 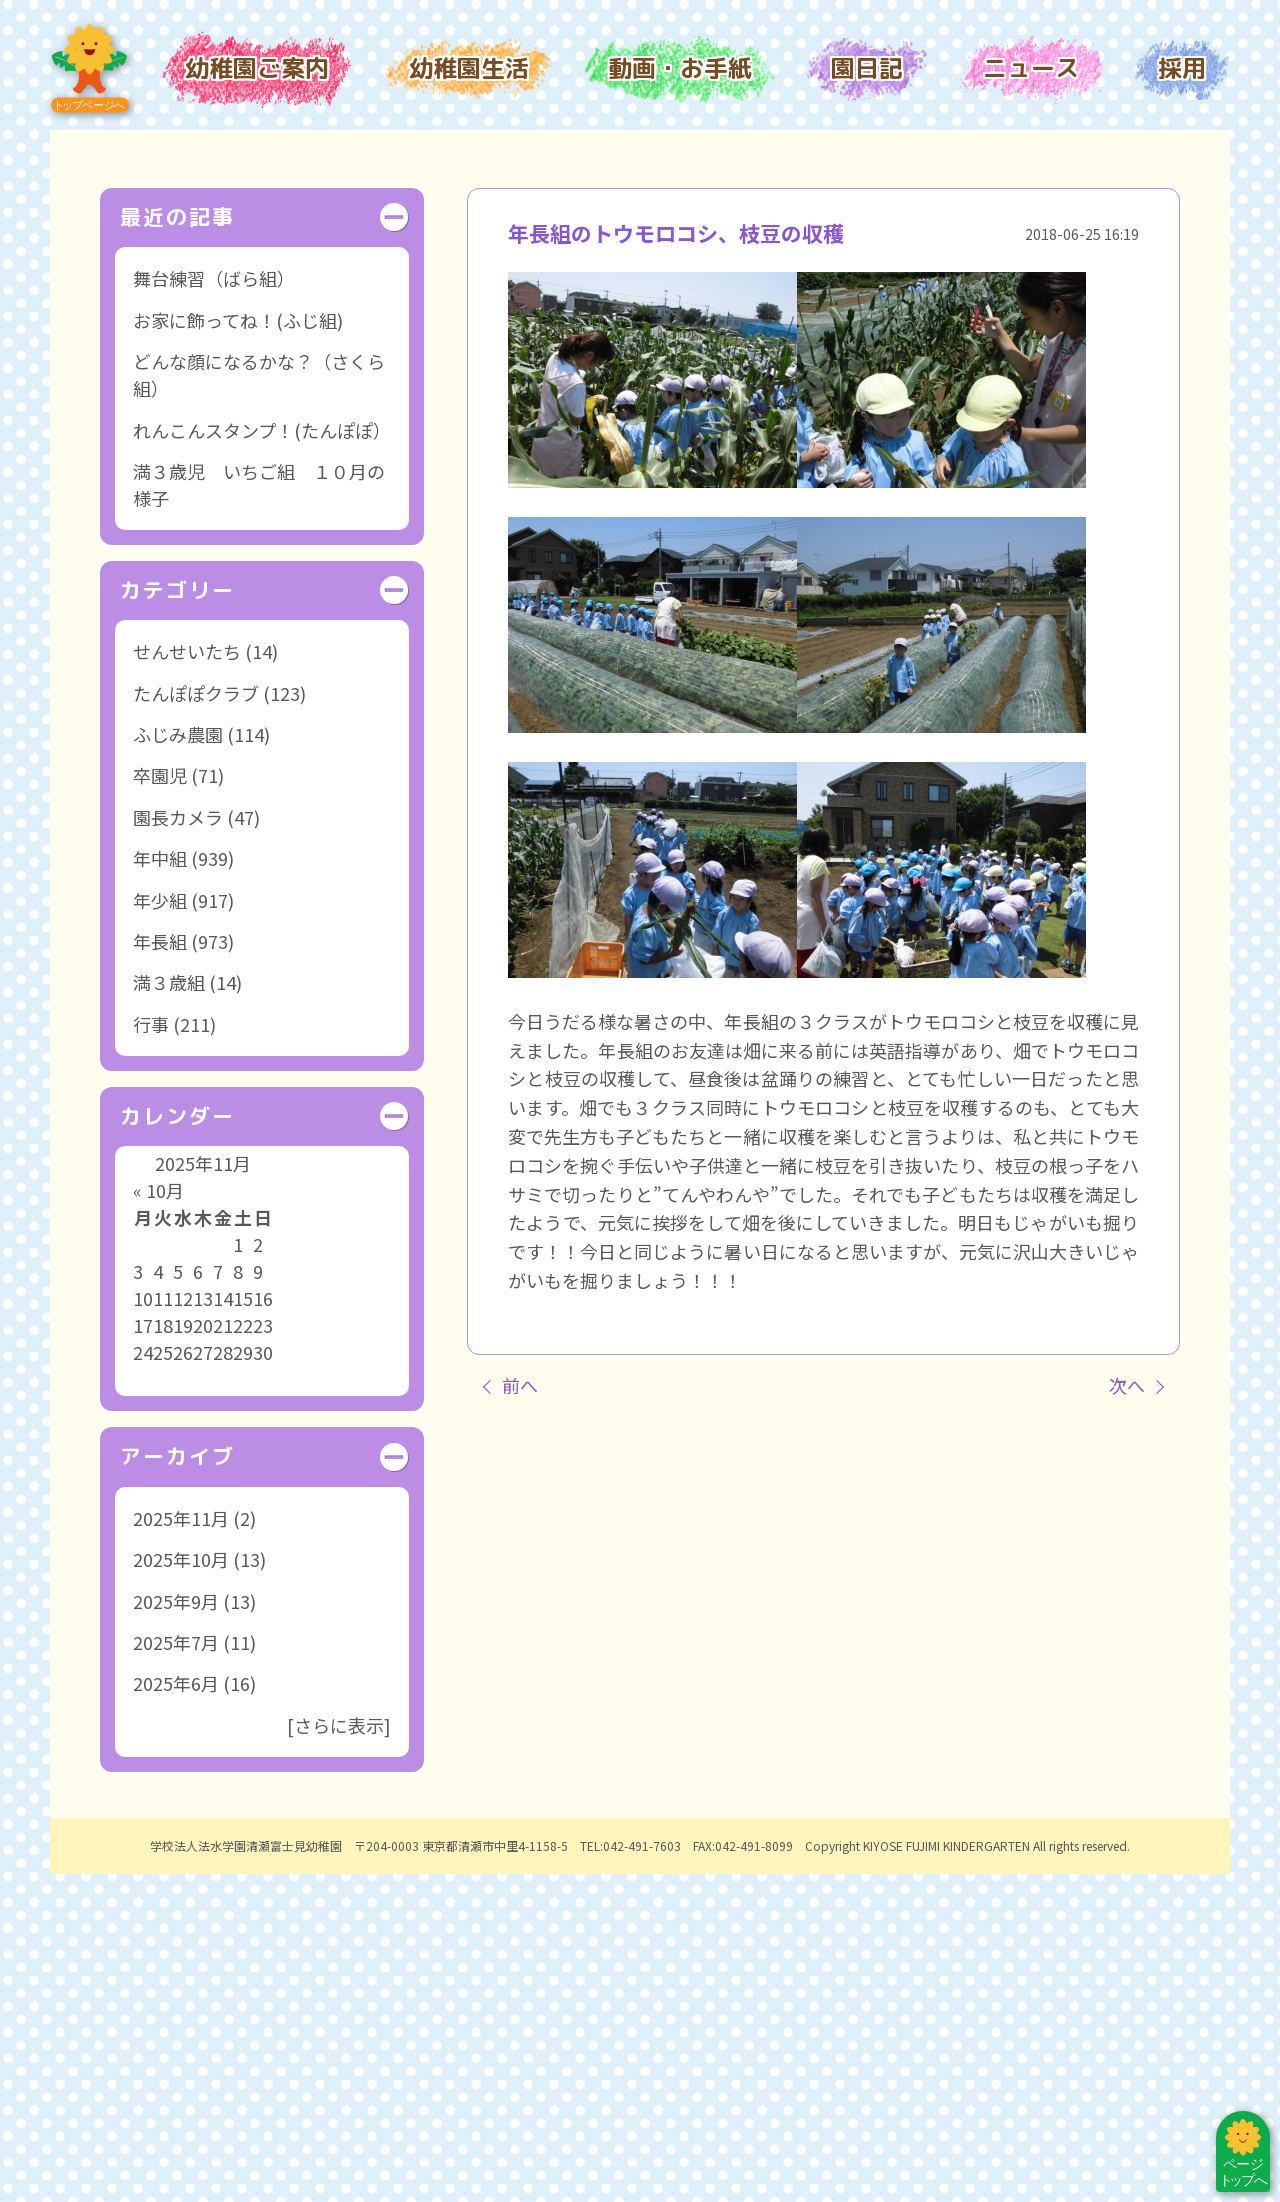 I want to click on « 10月, so click(x=158, y=1518).